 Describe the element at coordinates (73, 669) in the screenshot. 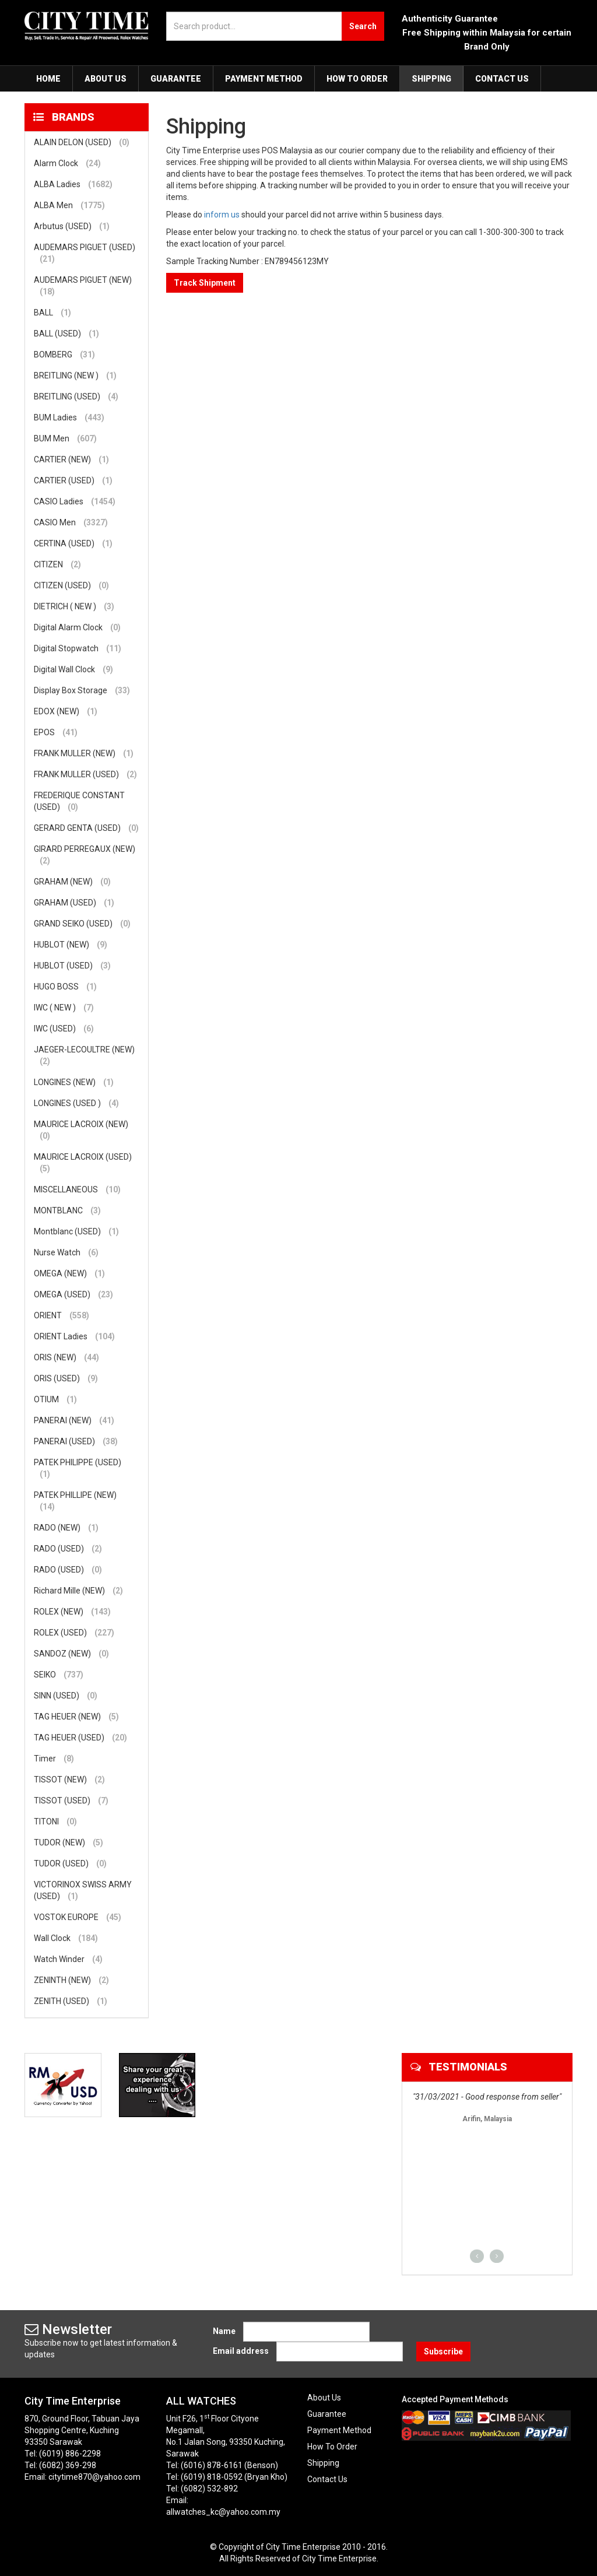

I see `Digital Wall Clock` at that location.